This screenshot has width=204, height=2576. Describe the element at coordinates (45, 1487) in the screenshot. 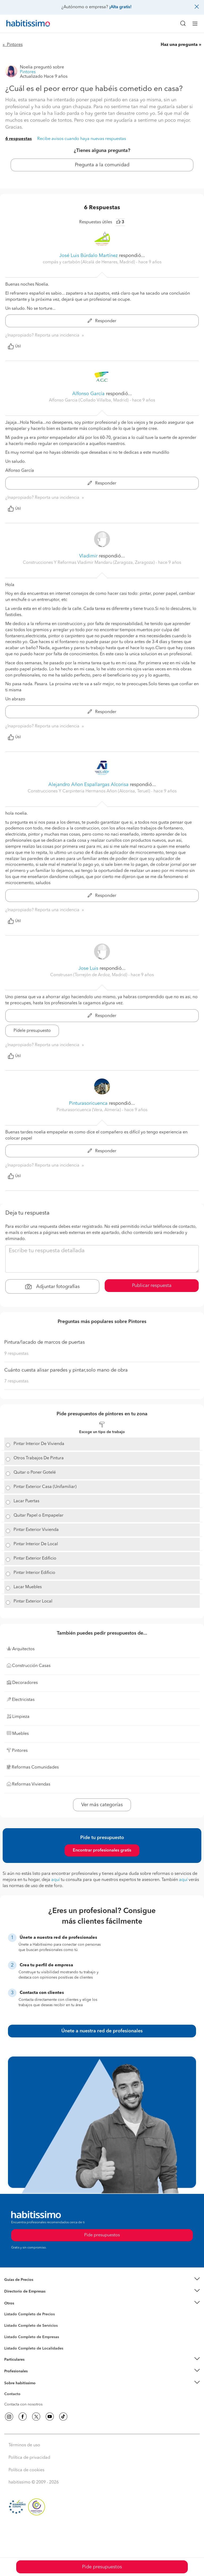

I see `Pintar Exterior Casa (Unifamiliar)` at that location.